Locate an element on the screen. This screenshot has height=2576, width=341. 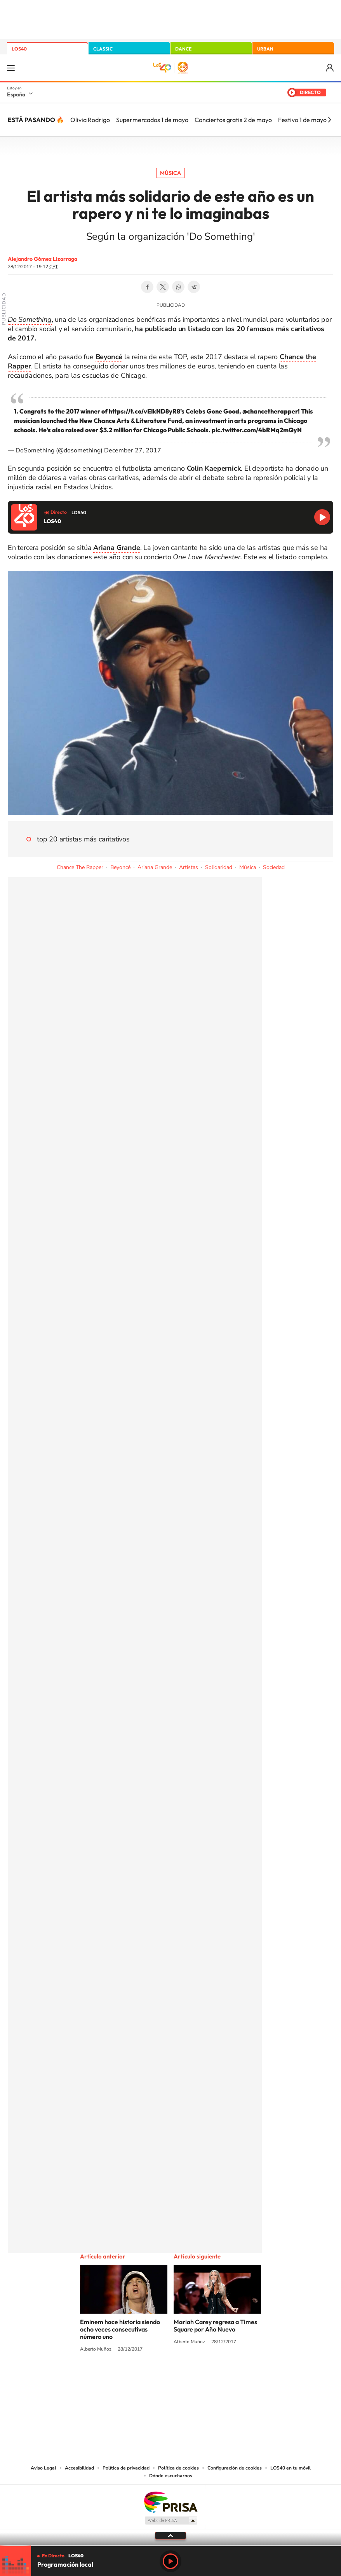
LOS40 en tu móvil is located at coordinates (290, 2468).